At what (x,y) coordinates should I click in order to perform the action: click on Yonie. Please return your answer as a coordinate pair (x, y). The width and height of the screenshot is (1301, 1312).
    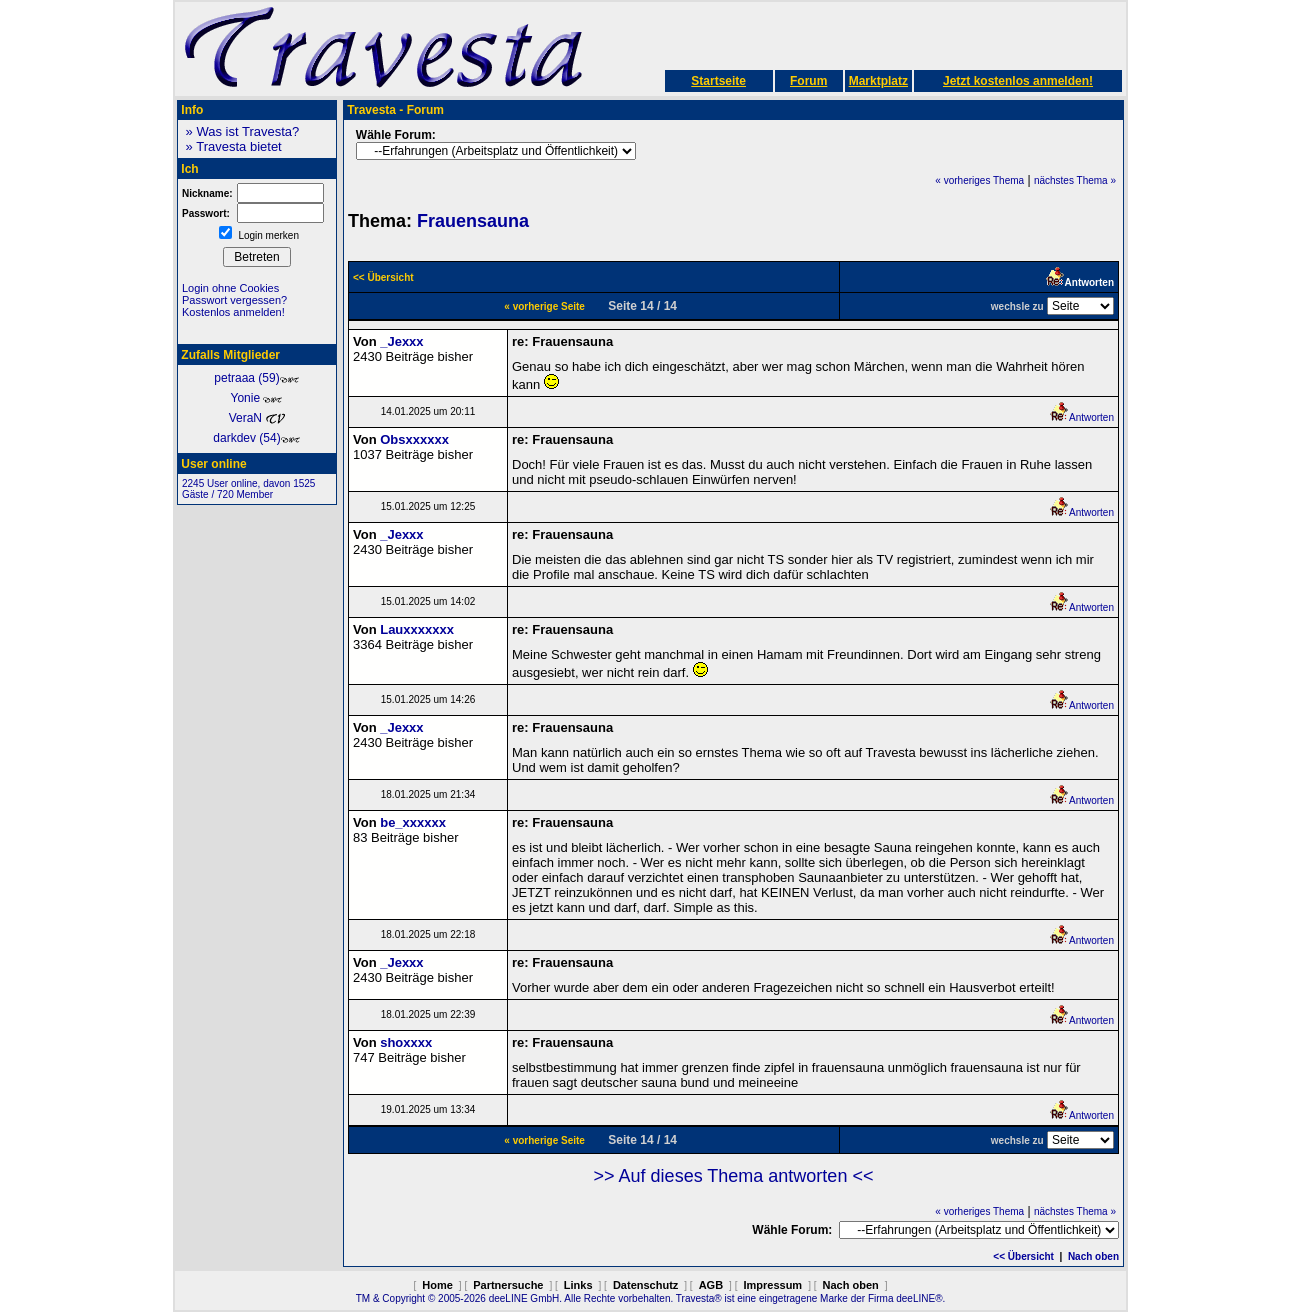
    Looking at the image, I should click on (257, 398).